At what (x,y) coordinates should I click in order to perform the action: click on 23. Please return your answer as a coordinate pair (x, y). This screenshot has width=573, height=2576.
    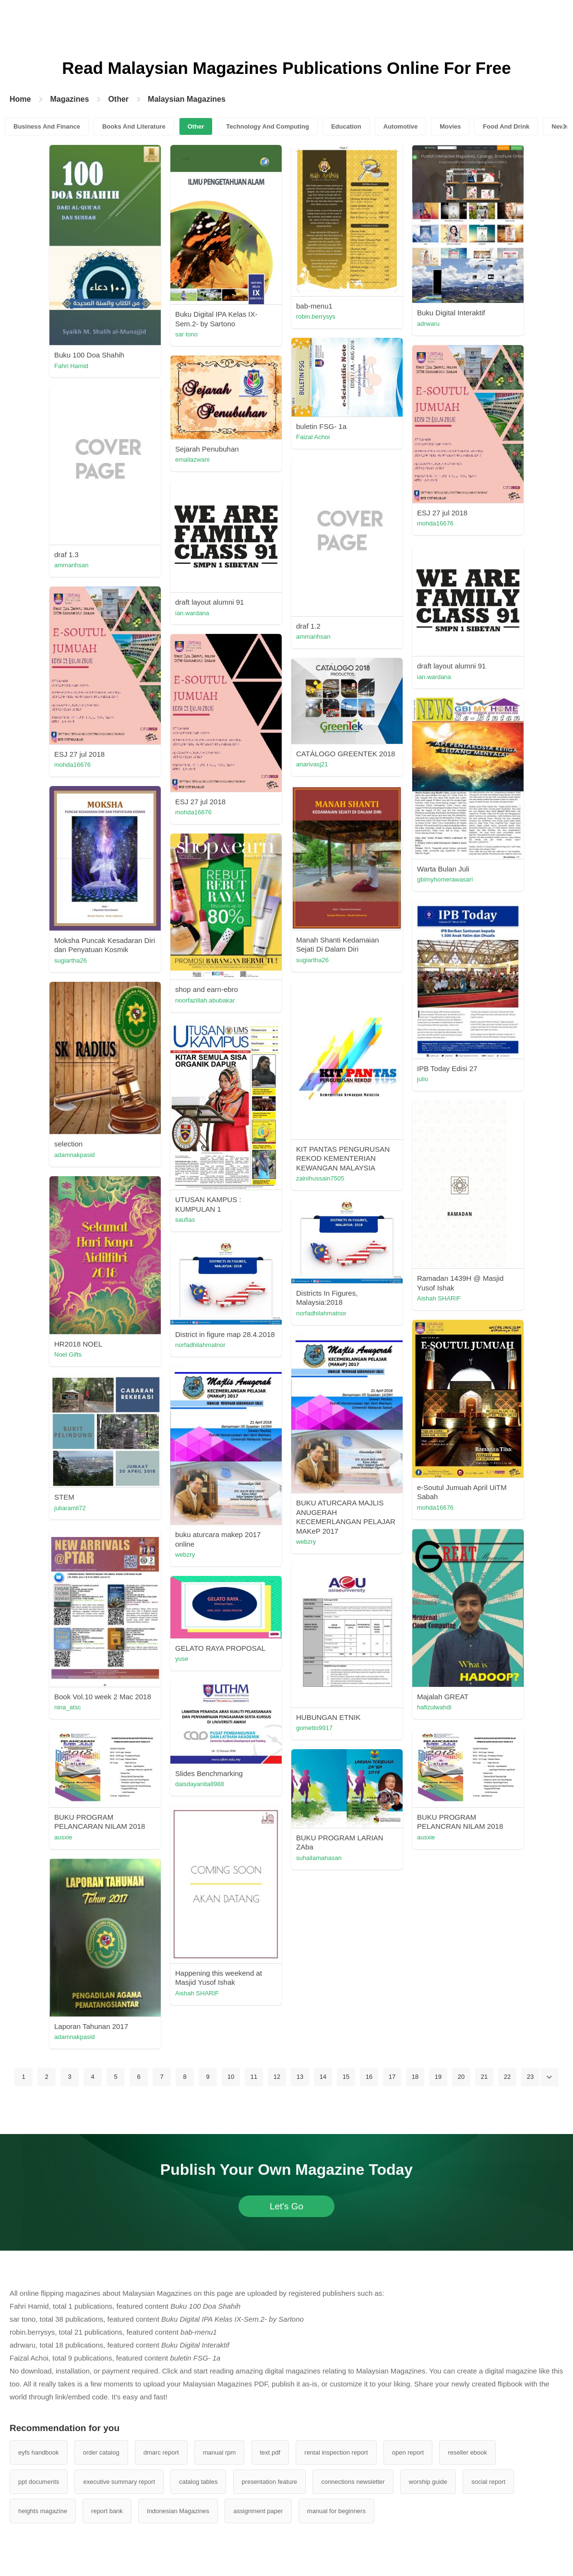
    Looking at the image, I should click on (530, 2076).